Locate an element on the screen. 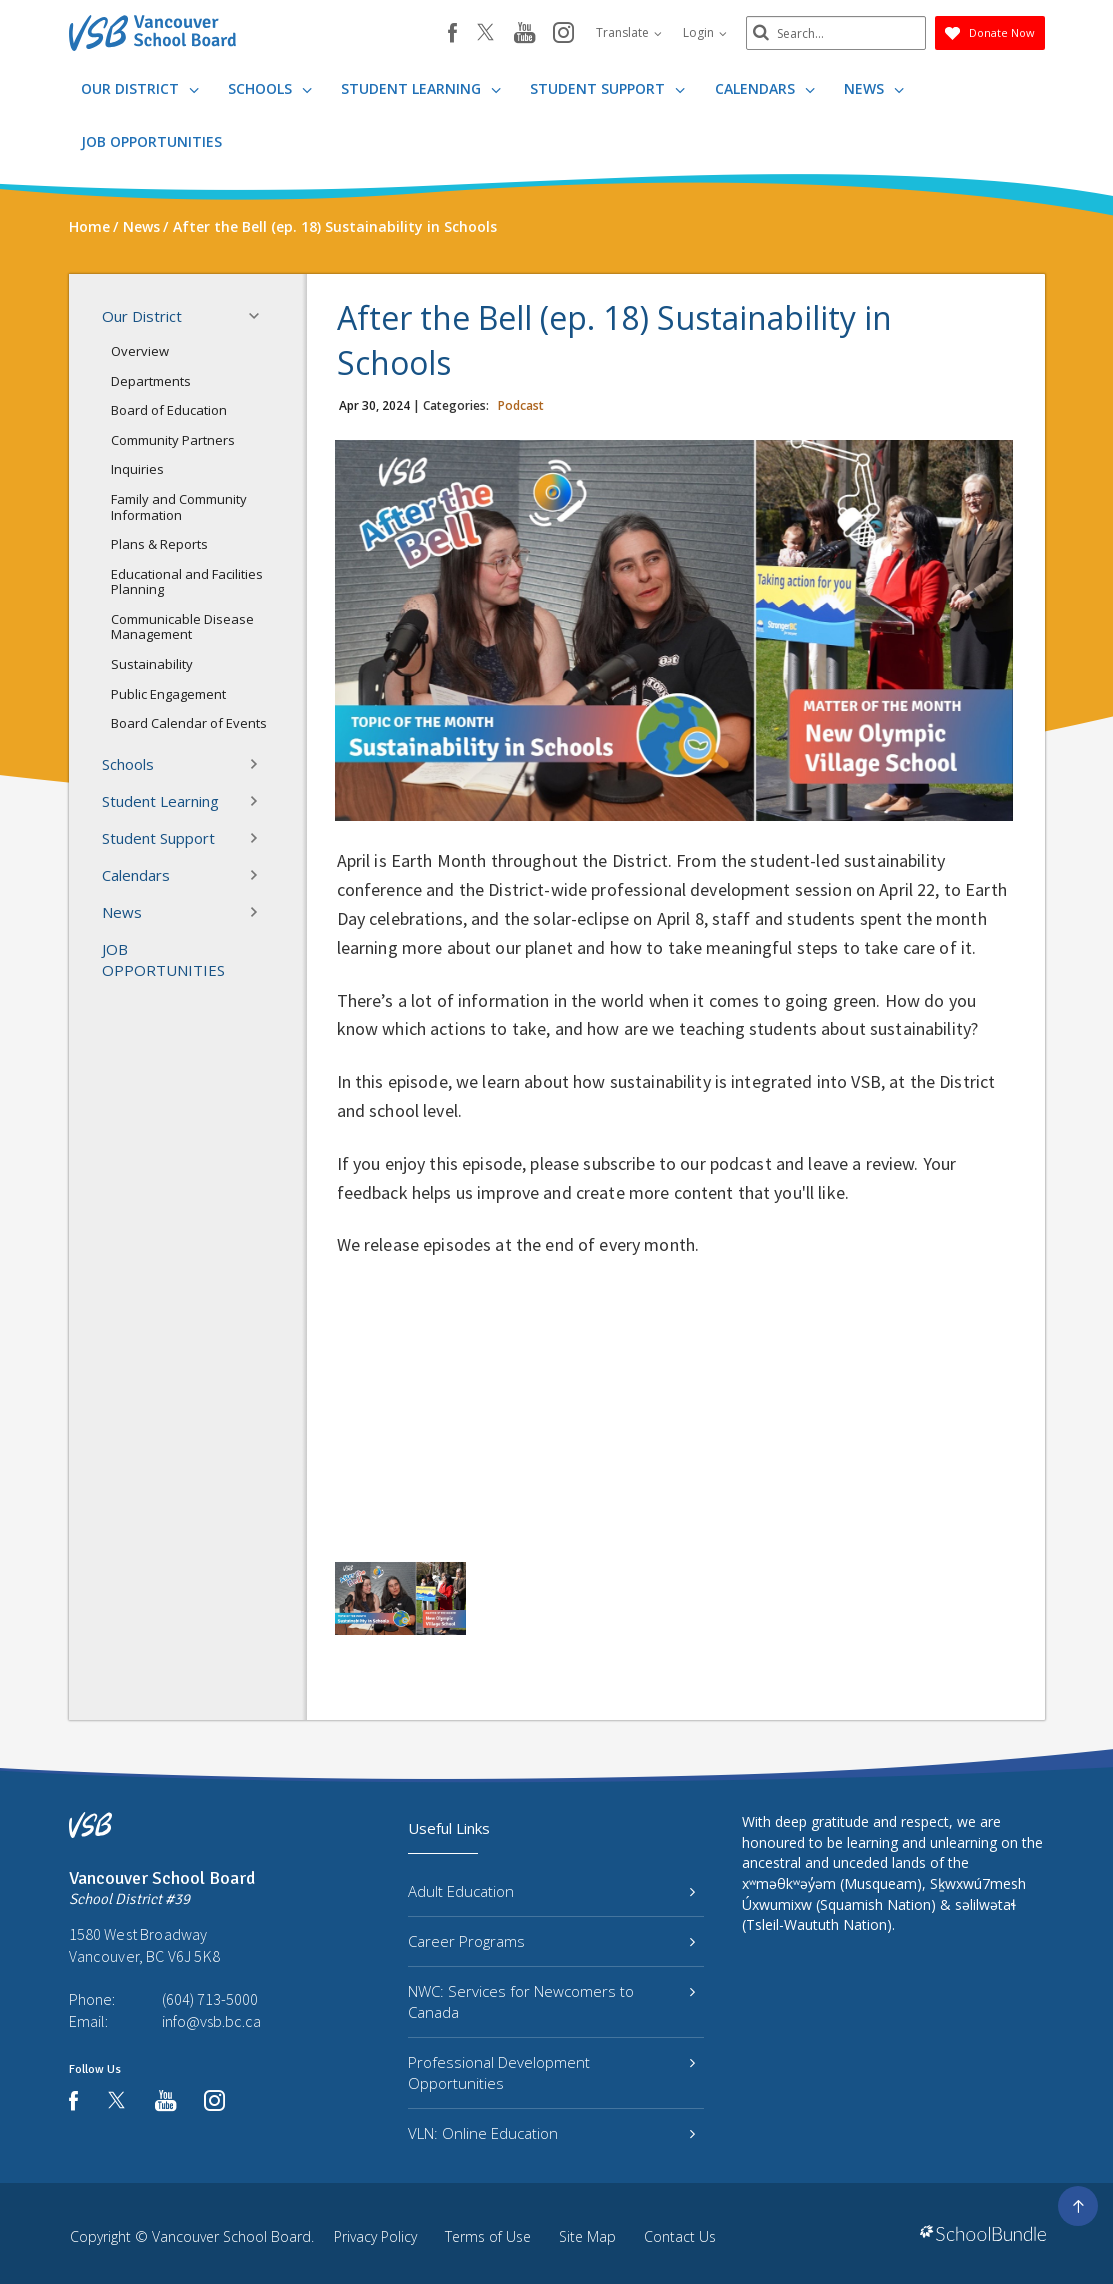 The width and height of the screenshot is (1113, 2284). Career Programs is located at coordinates (551, 1941).